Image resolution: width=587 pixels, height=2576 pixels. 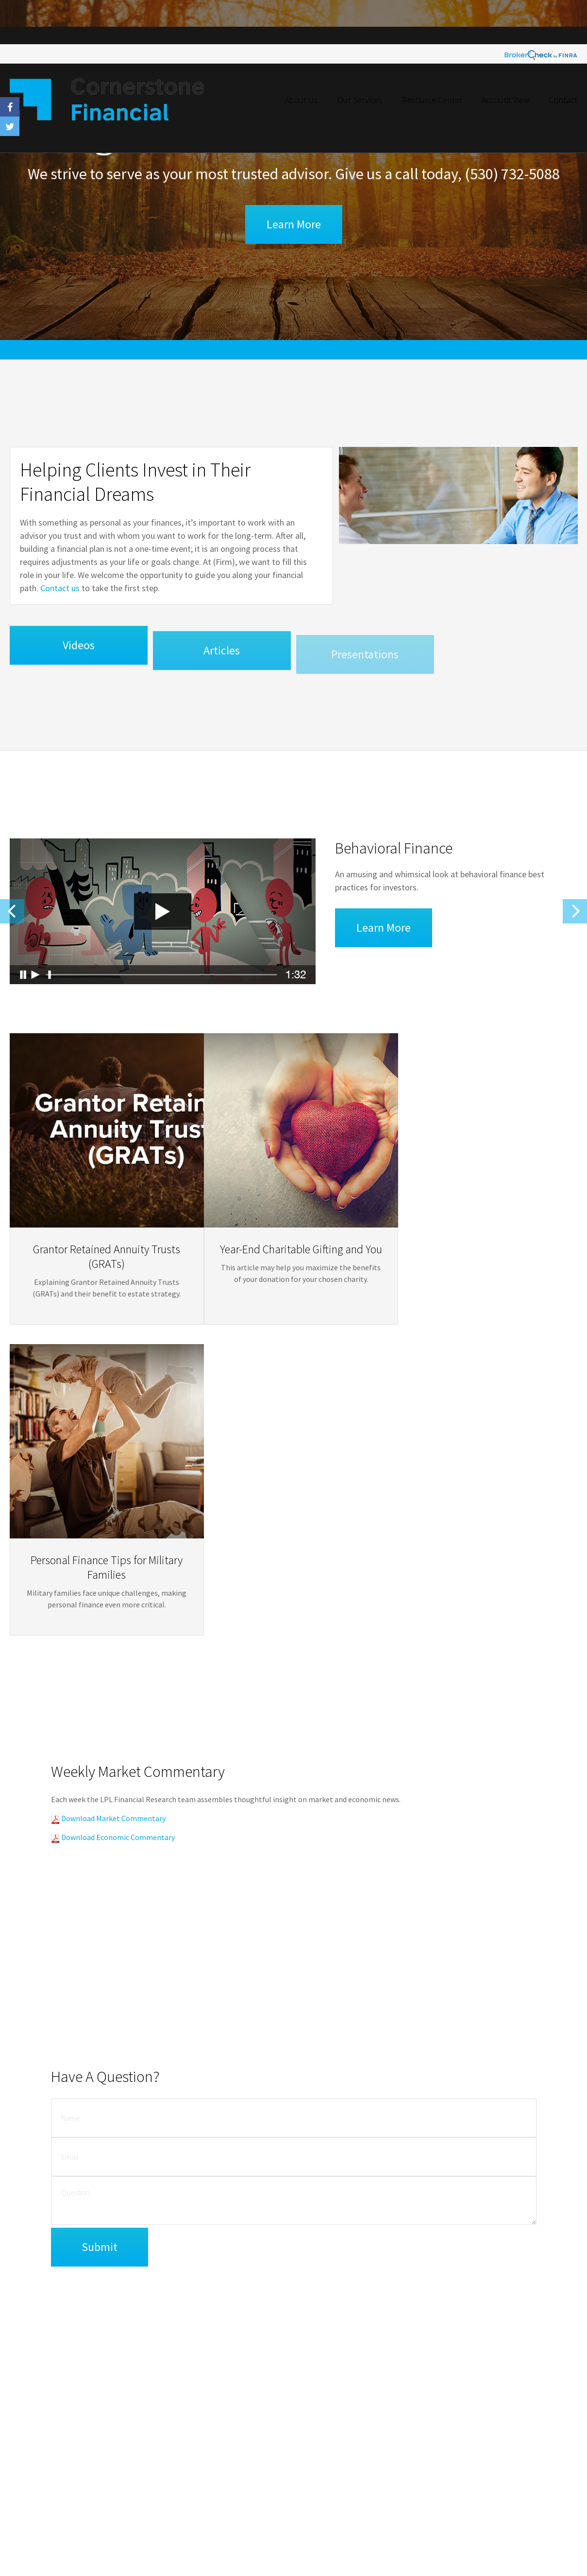 I want to click on Year-End Charitable Gifting and You, so click(x=290, y=1269).